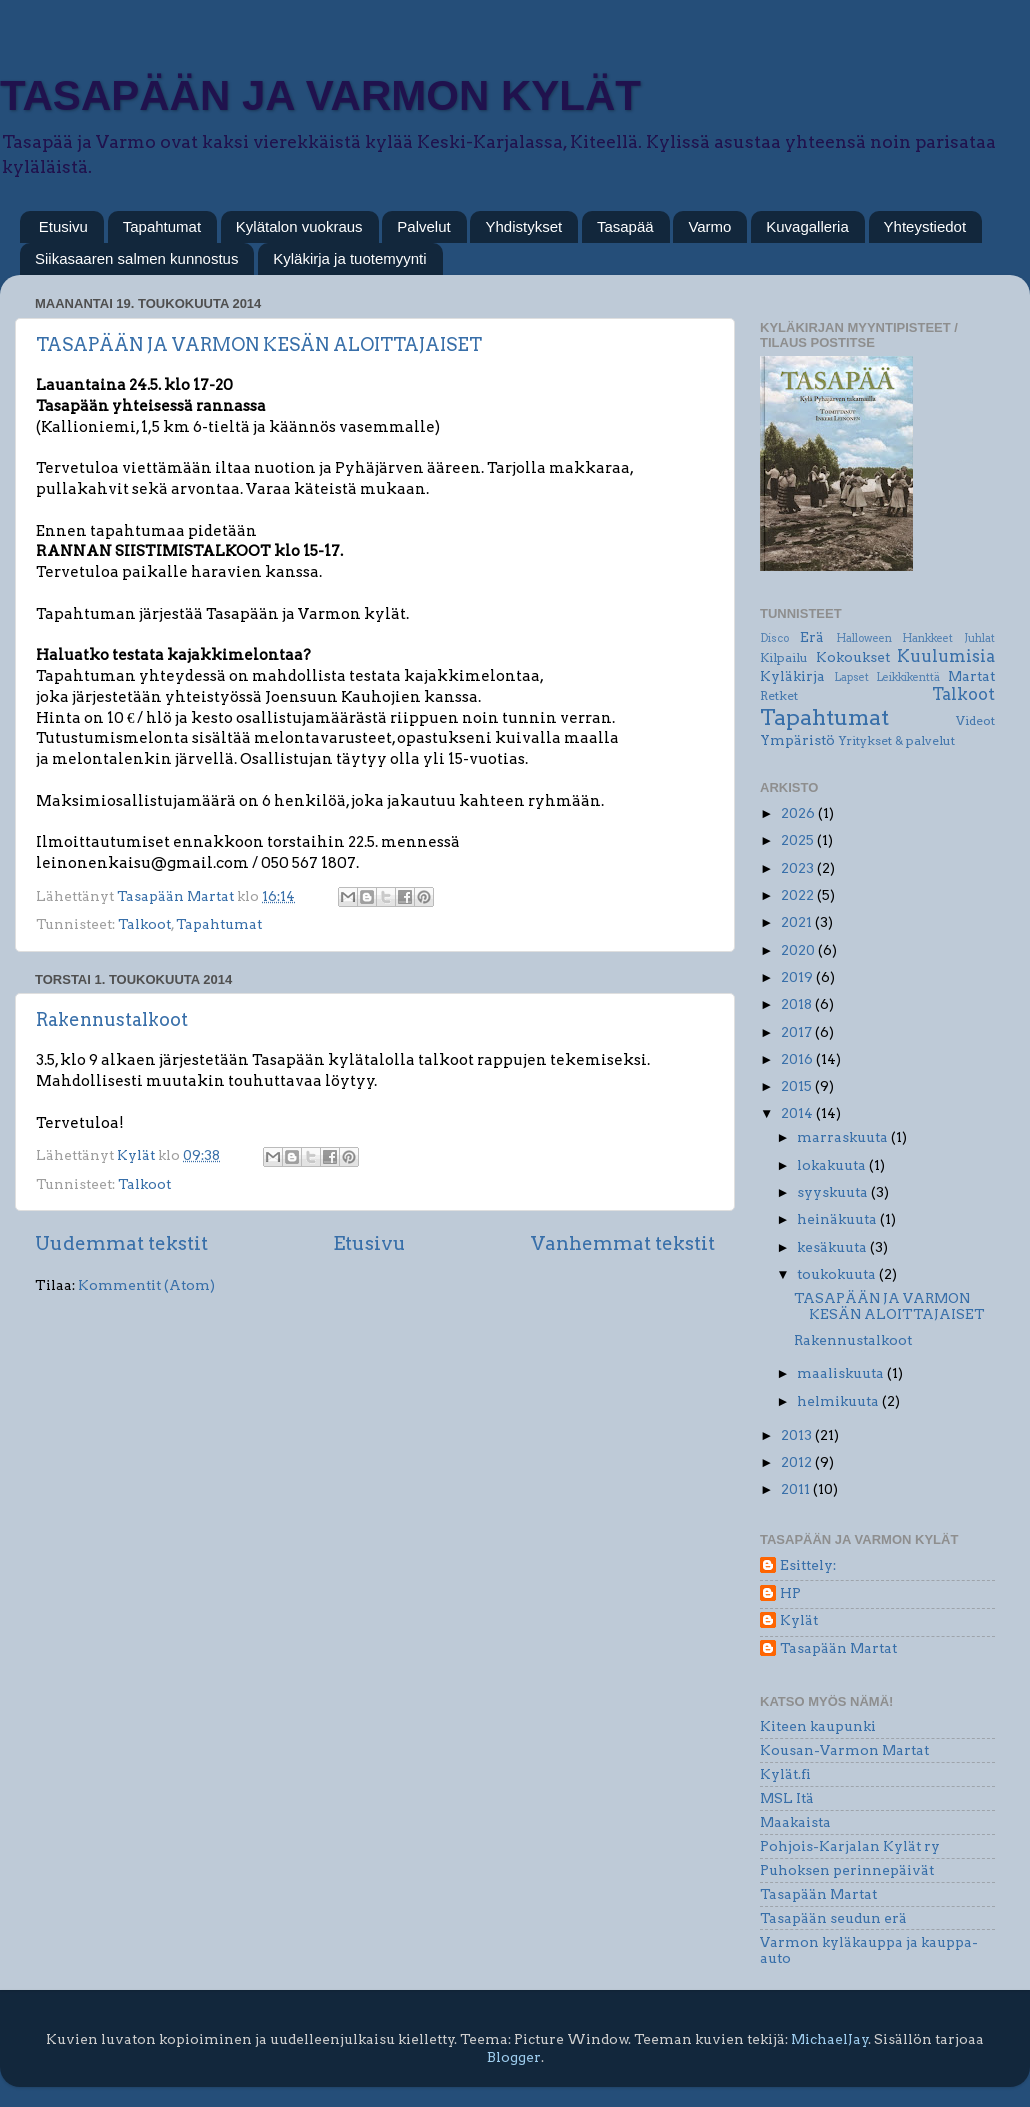  What do you see at coordinates (798, 1086) in the screenshot?
I see `2015` at bounding box center [798, 1086].